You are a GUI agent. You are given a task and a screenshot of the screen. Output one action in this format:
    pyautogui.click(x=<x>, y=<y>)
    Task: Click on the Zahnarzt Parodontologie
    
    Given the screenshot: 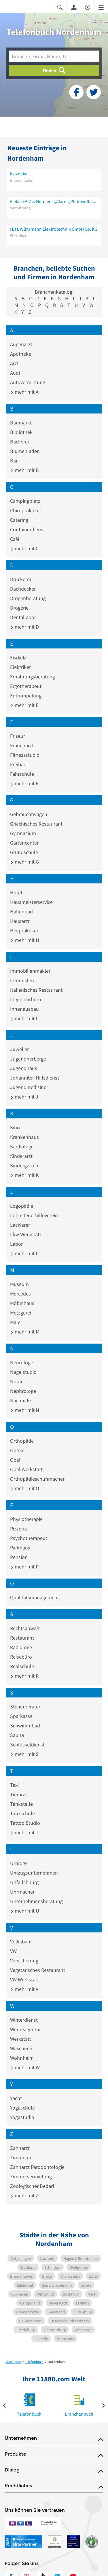 What is the action you would take?
    pyautogui.click(x=37, y=2167)
    